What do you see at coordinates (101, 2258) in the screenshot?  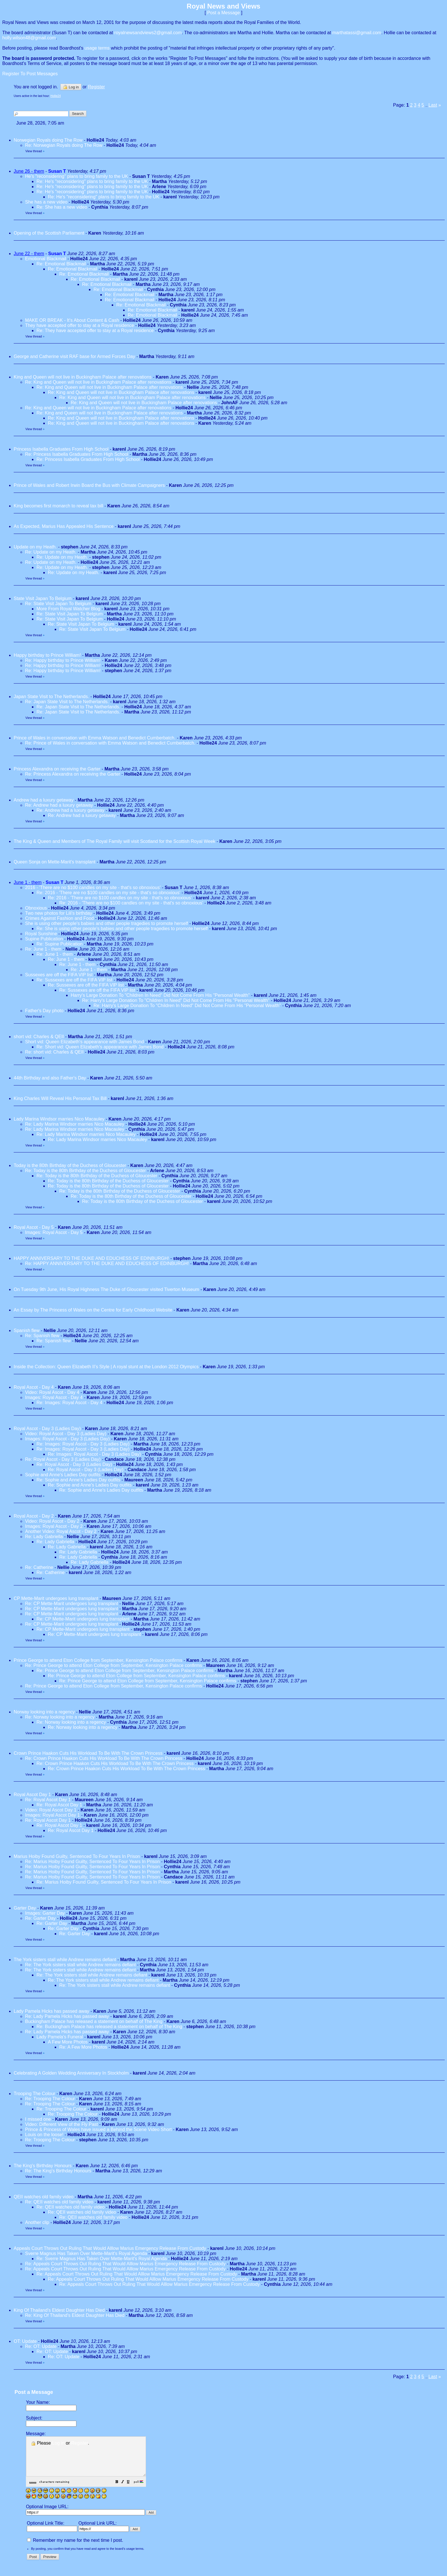 I see `Re: Sverre Magnus Has Taken Over Mette-Marit's Royal Agenda` at bounding box center [101, 2258].